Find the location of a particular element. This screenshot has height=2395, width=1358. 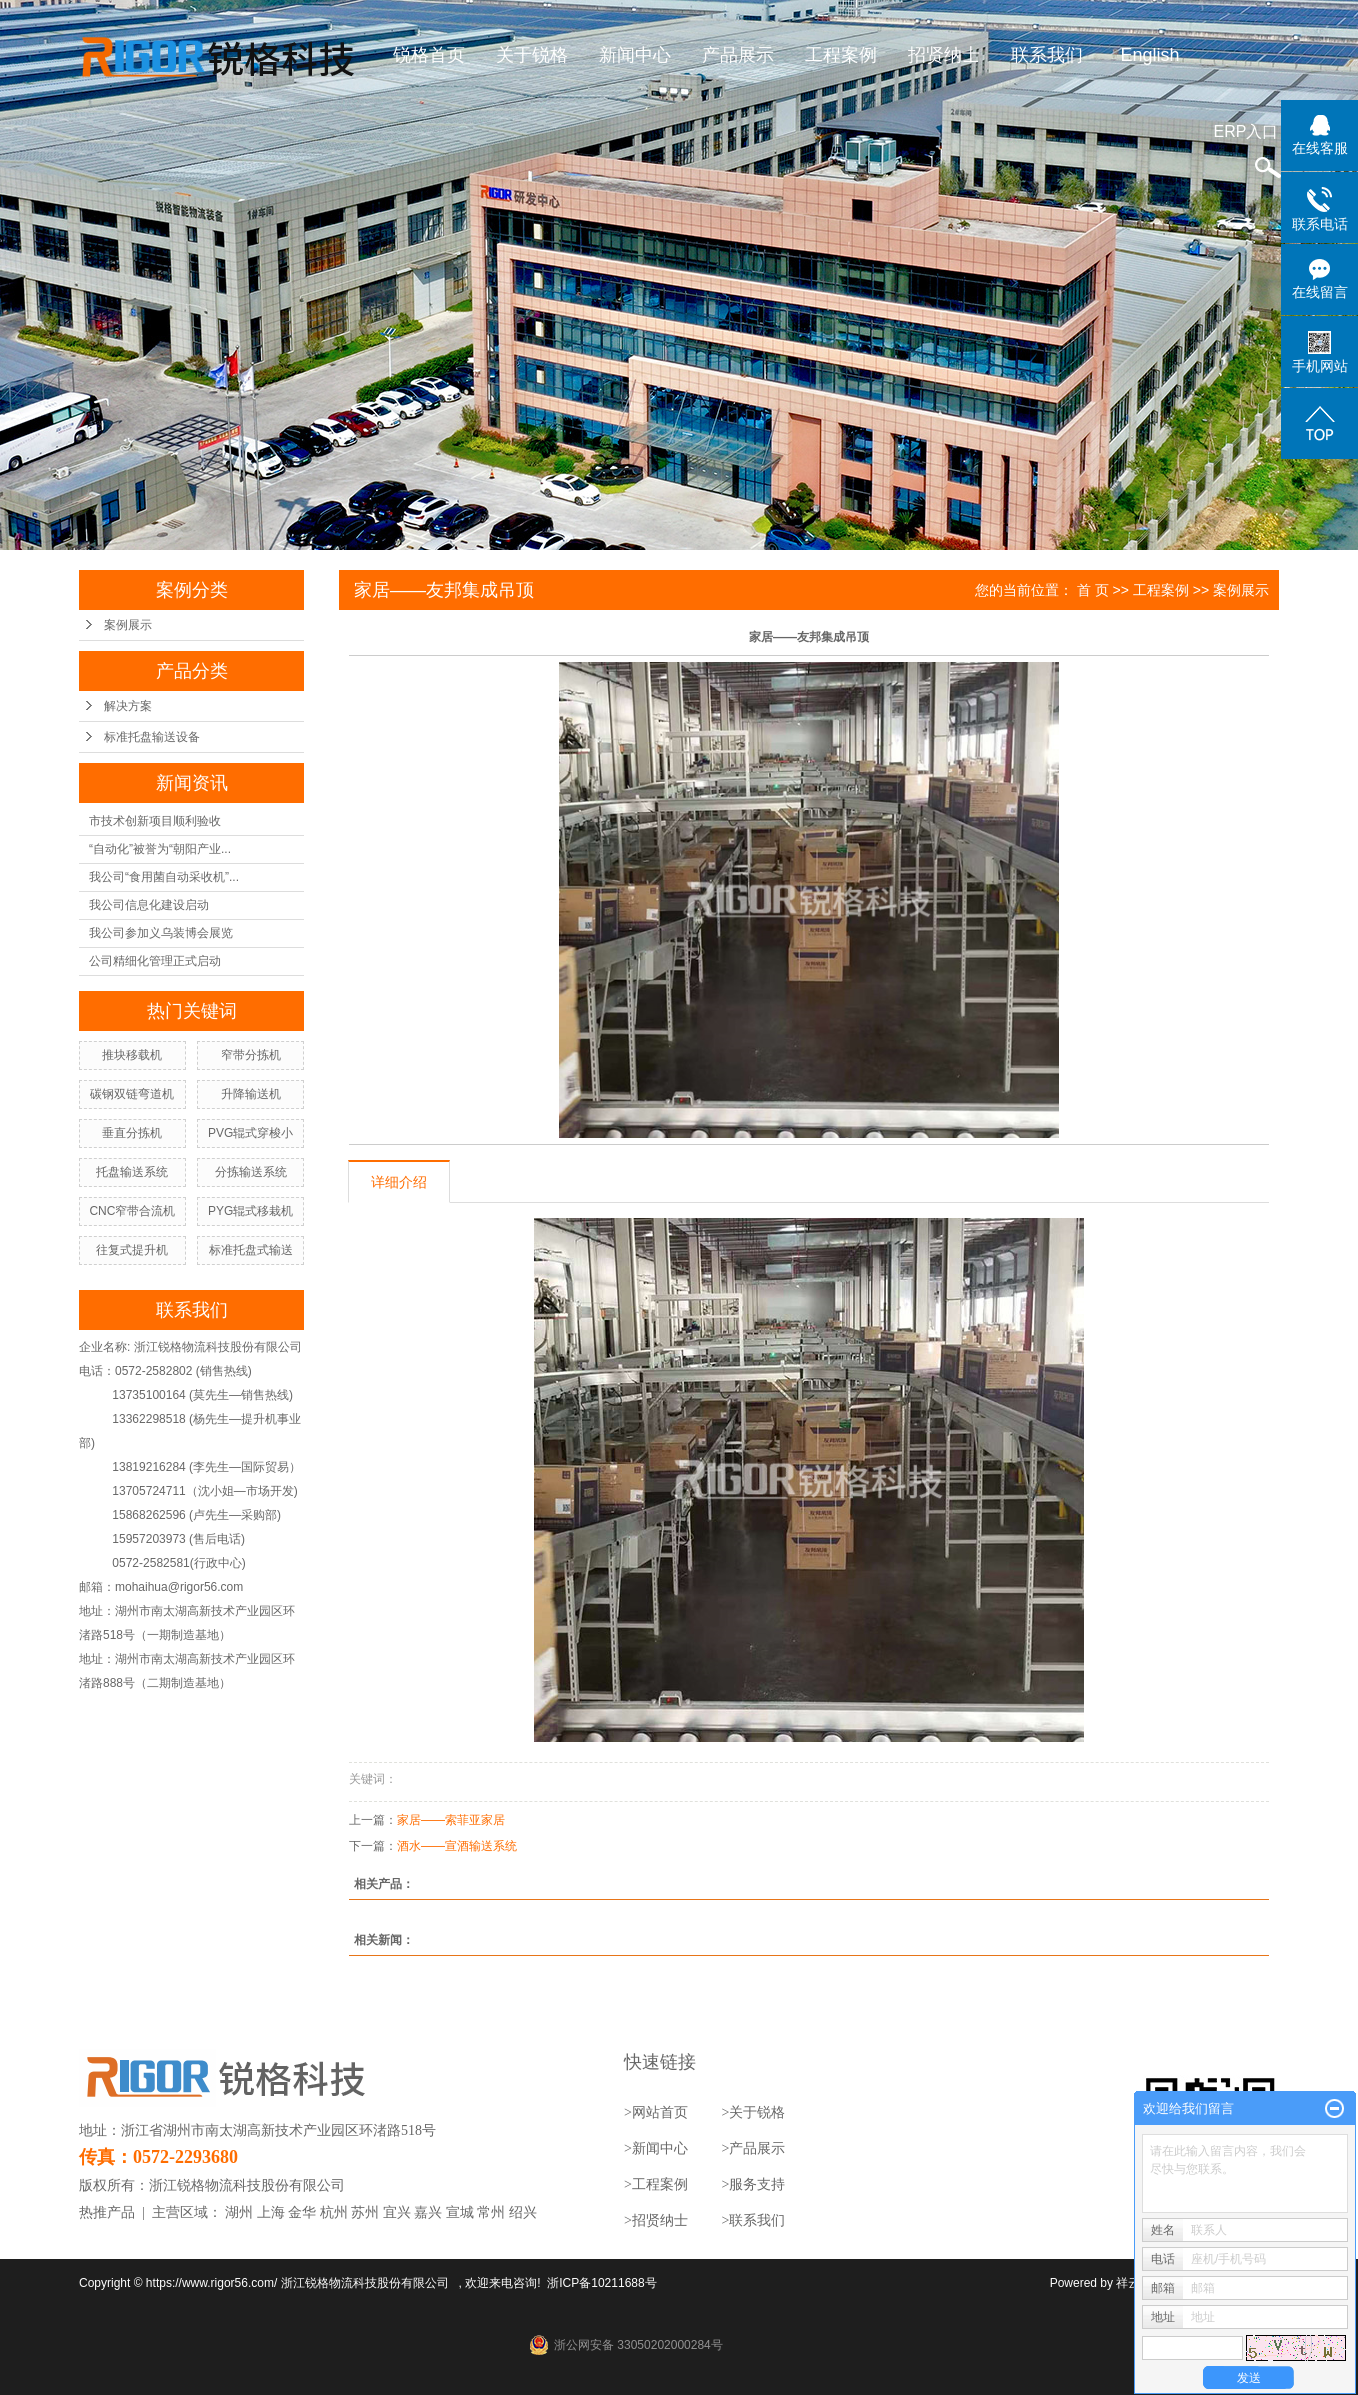

市技术创新项目顺利验收 is located at coordinates (155, 821).